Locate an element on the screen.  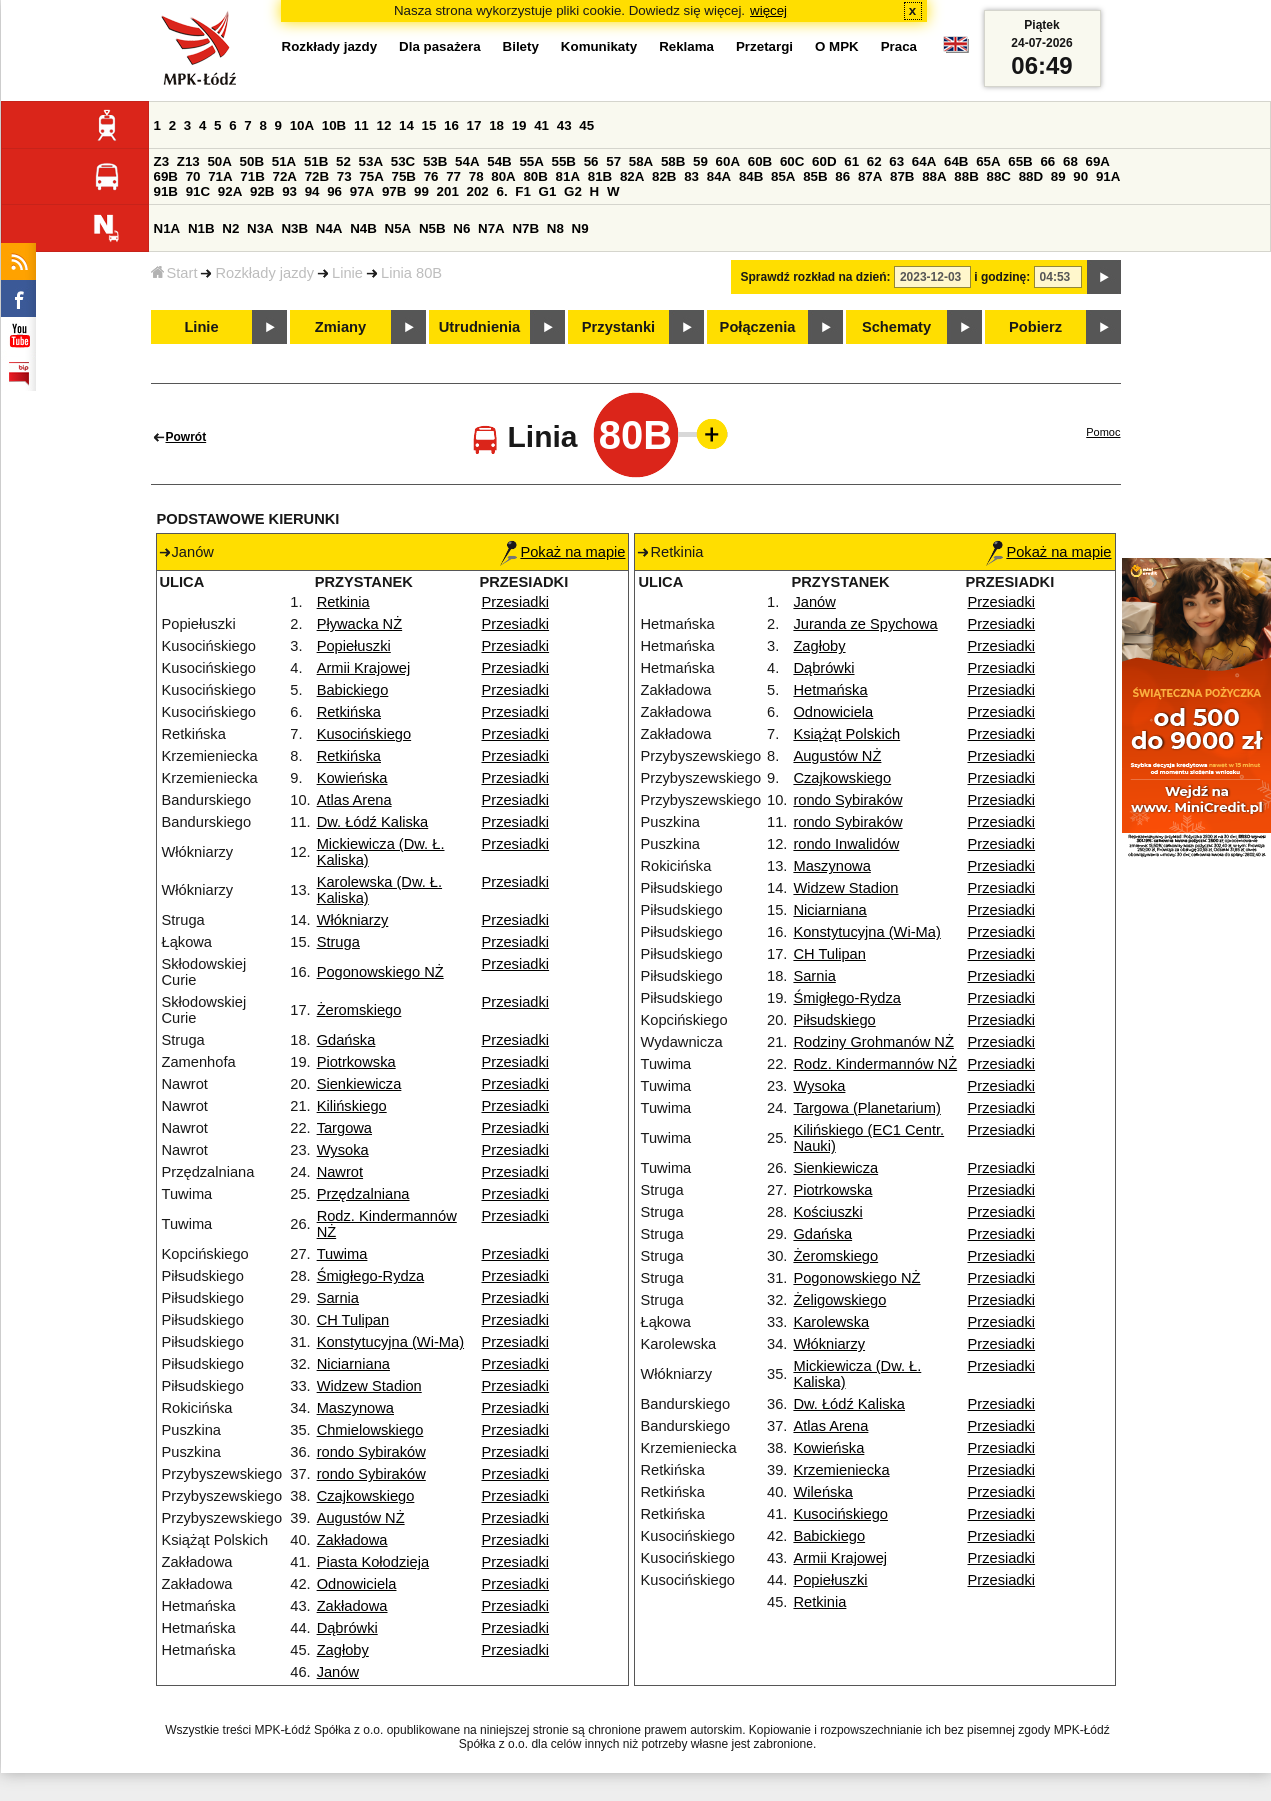
58A is located at coordinates (641, 161).